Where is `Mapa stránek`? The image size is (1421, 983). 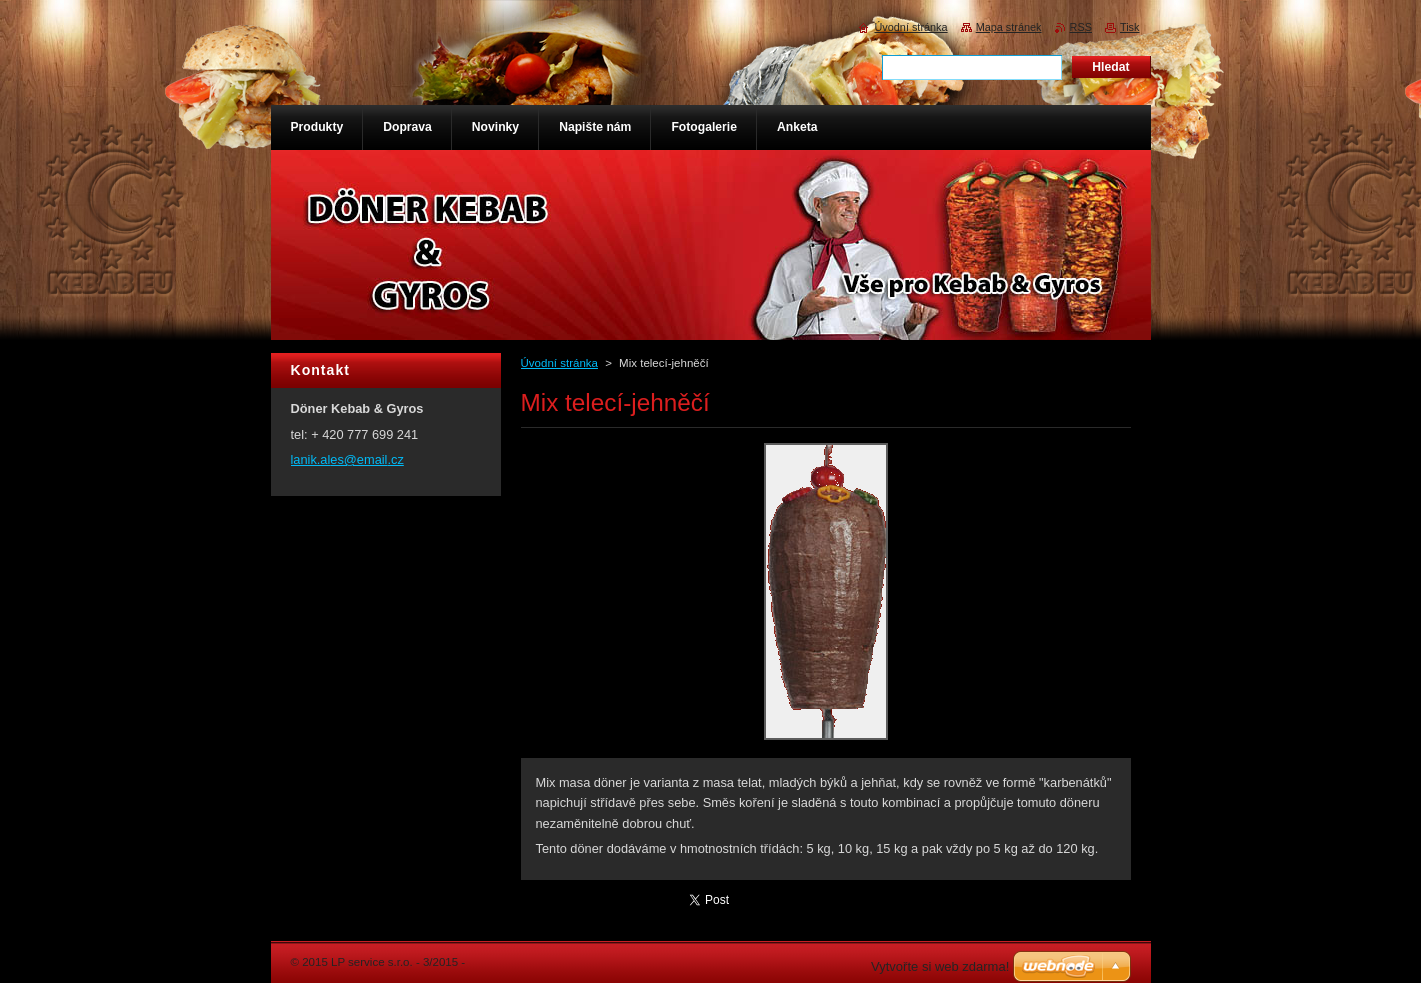 Mapa stránek is located at coordinates (1009, 27).